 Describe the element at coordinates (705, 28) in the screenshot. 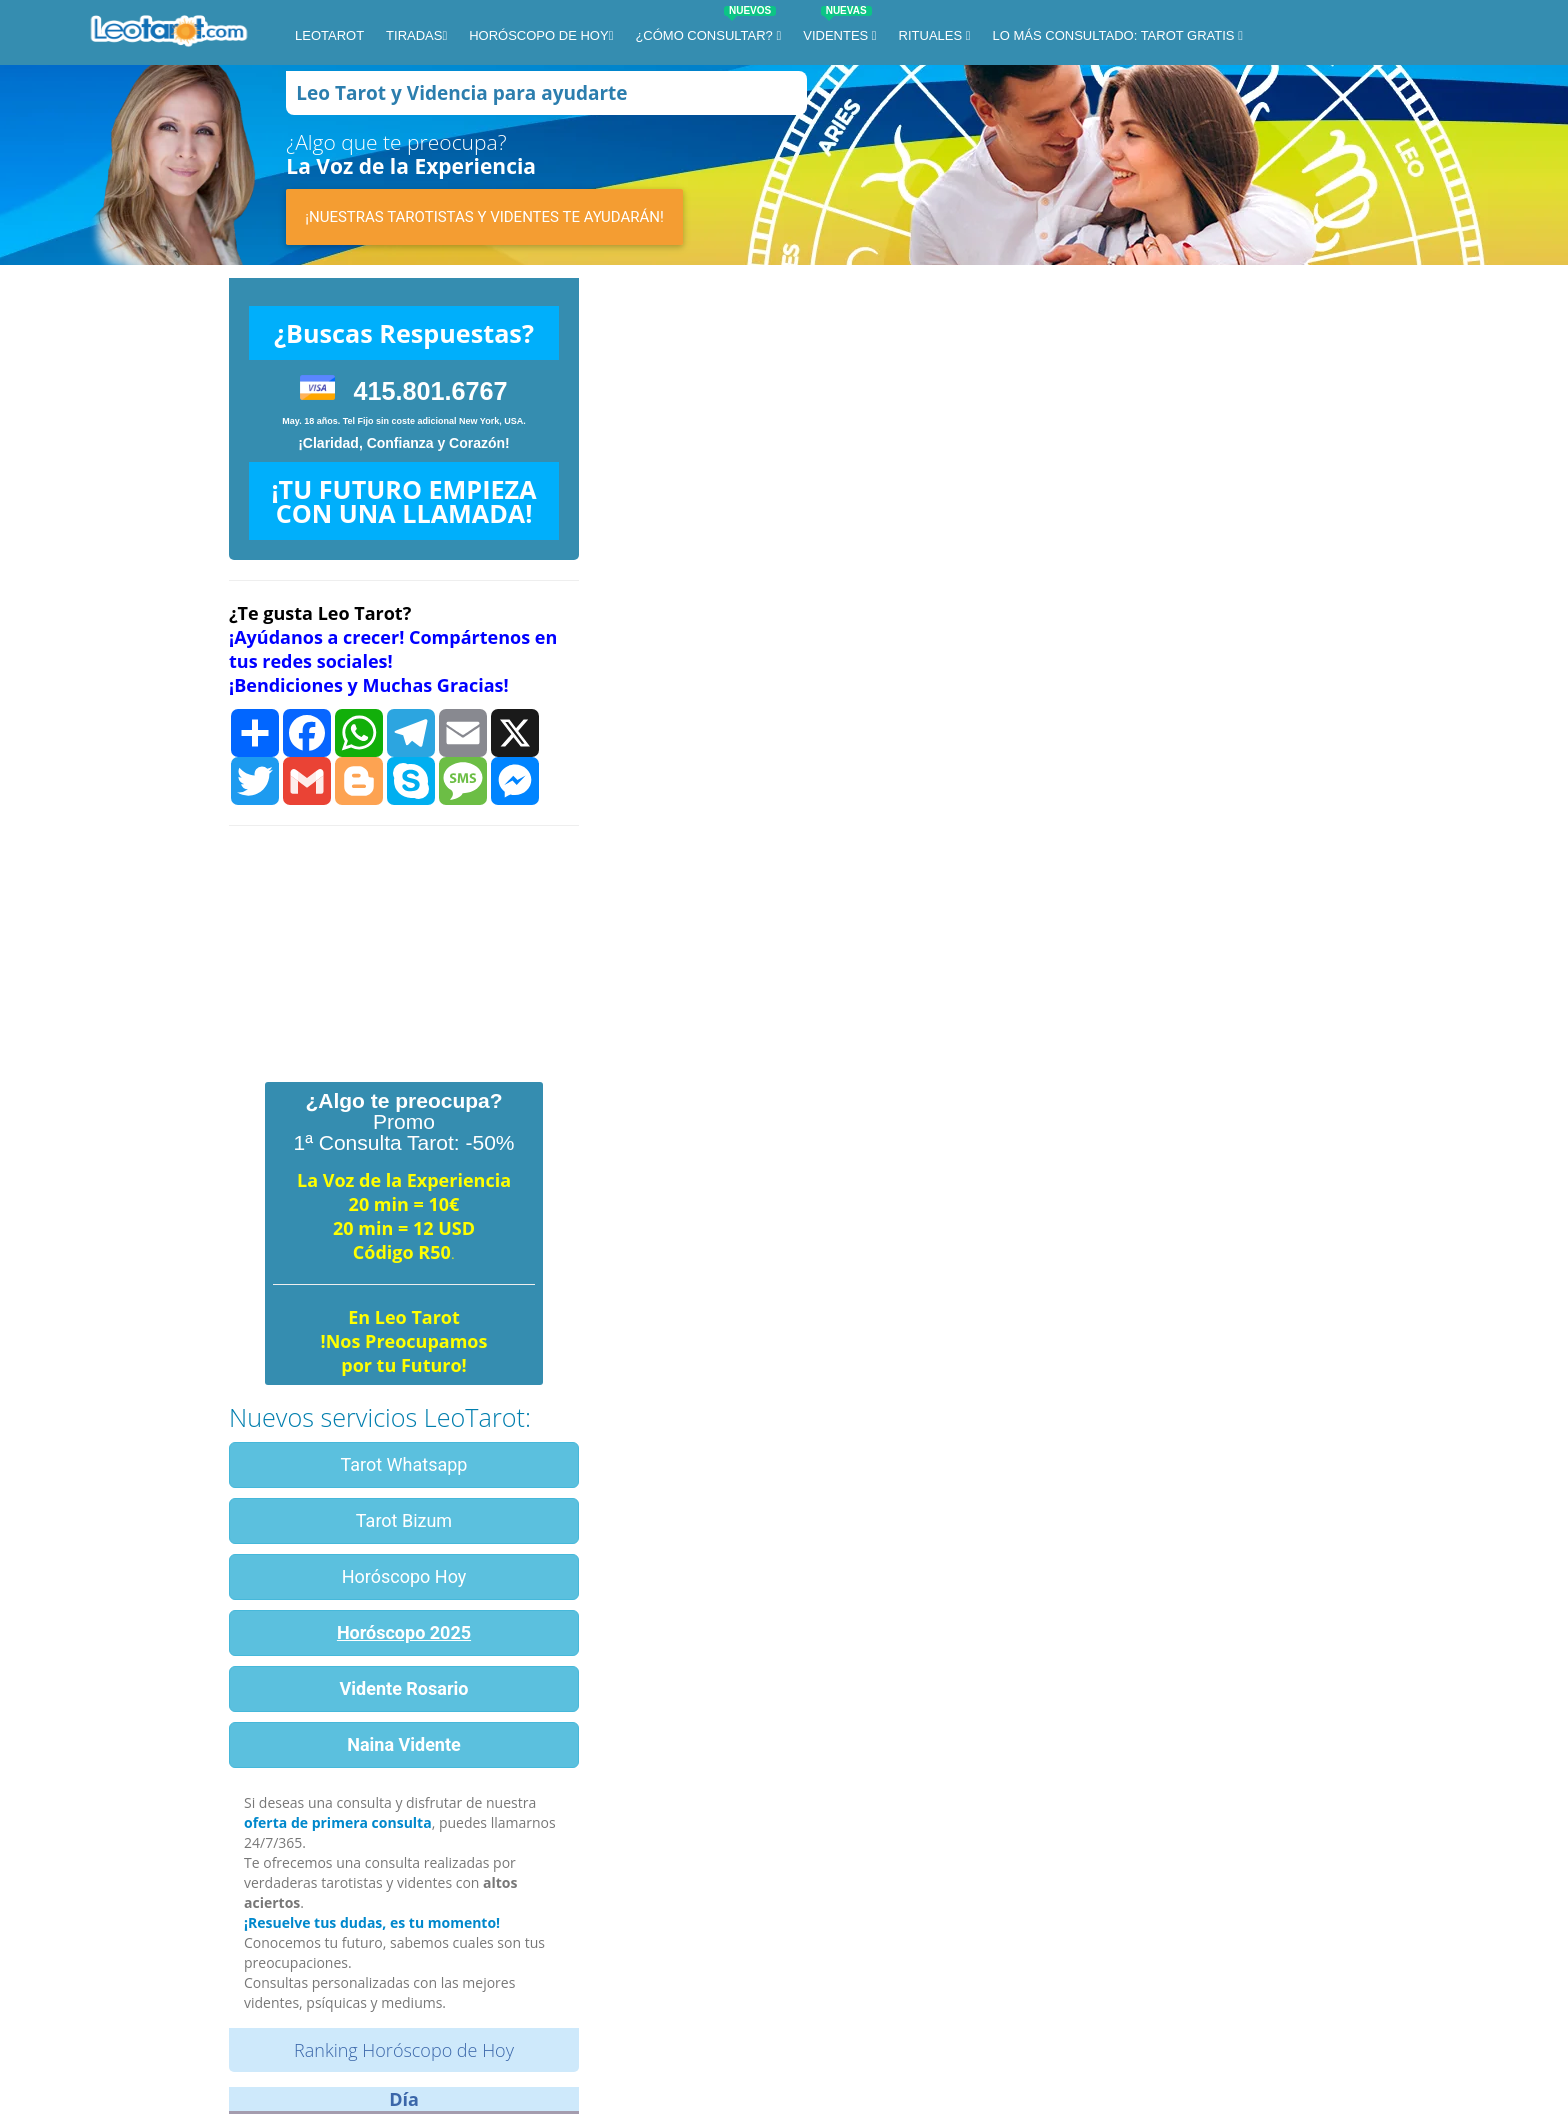

I see `¿Cómo Consultar?` at that location.